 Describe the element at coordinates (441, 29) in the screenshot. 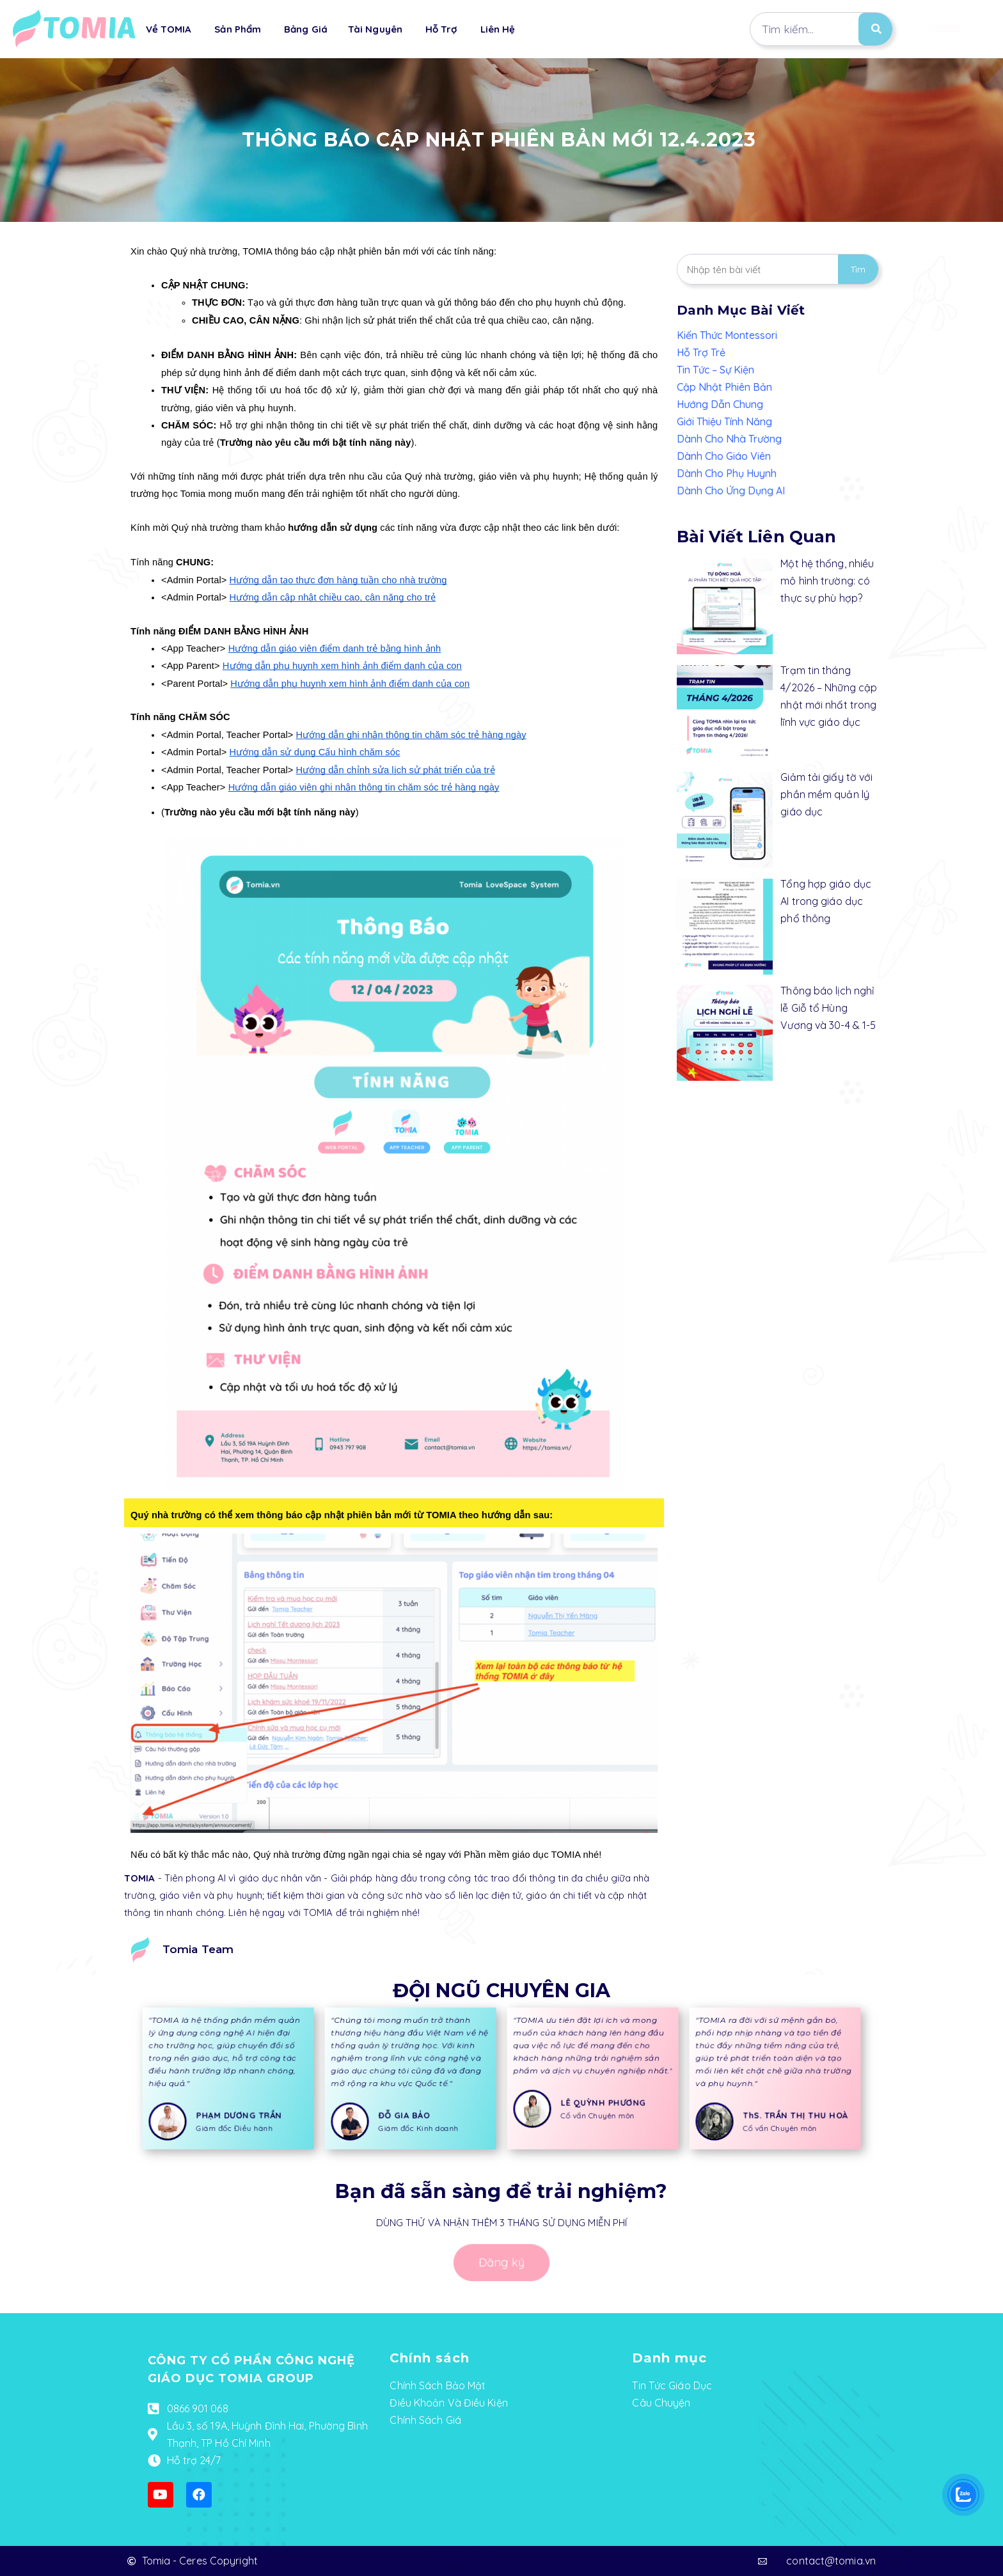

I see `Hỗ Trợ` at that location.